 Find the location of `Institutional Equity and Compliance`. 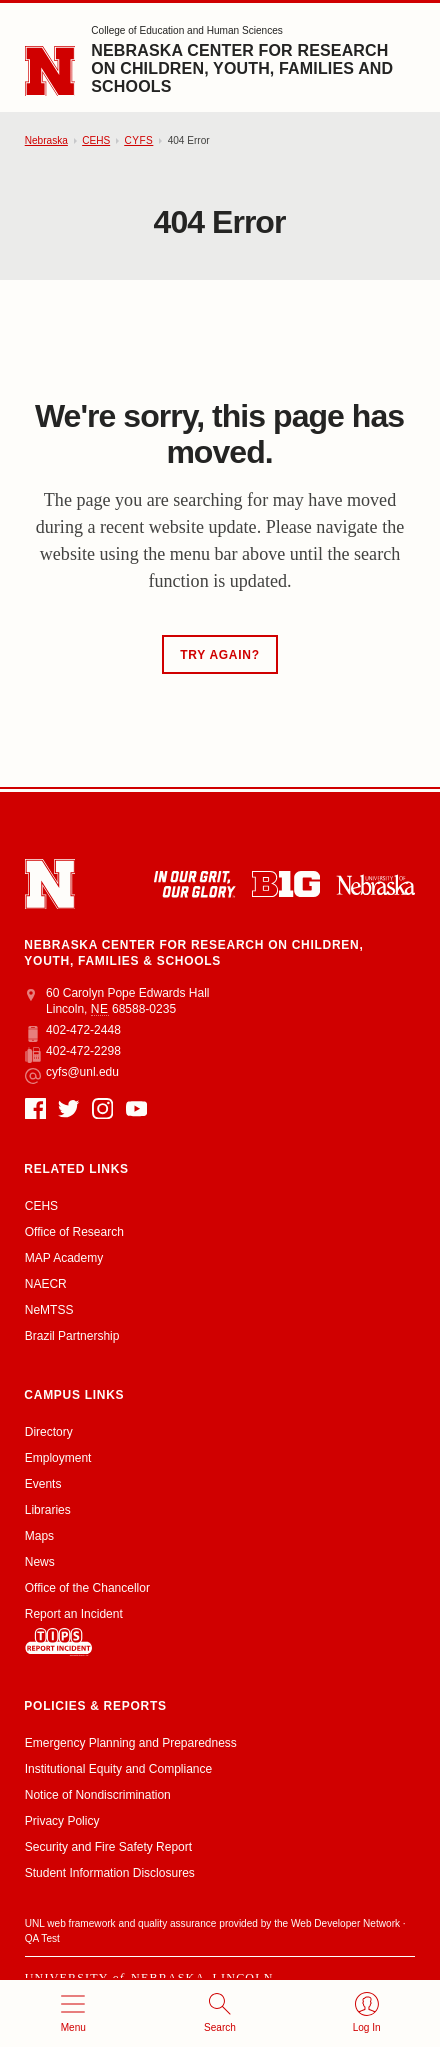

Institutional Equity and Compliance is located at coordinates (118, 1769).